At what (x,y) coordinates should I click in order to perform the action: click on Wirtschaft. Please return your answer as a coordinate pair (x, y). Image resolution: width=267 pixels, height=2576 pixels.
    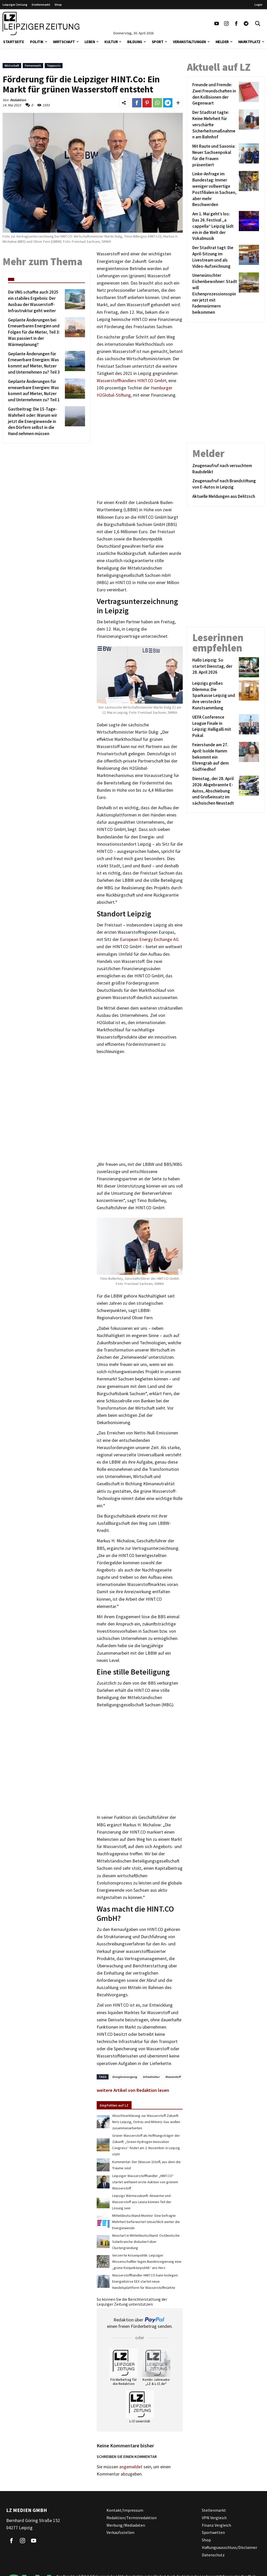
    Looking at the image, I should click on (64, 41).